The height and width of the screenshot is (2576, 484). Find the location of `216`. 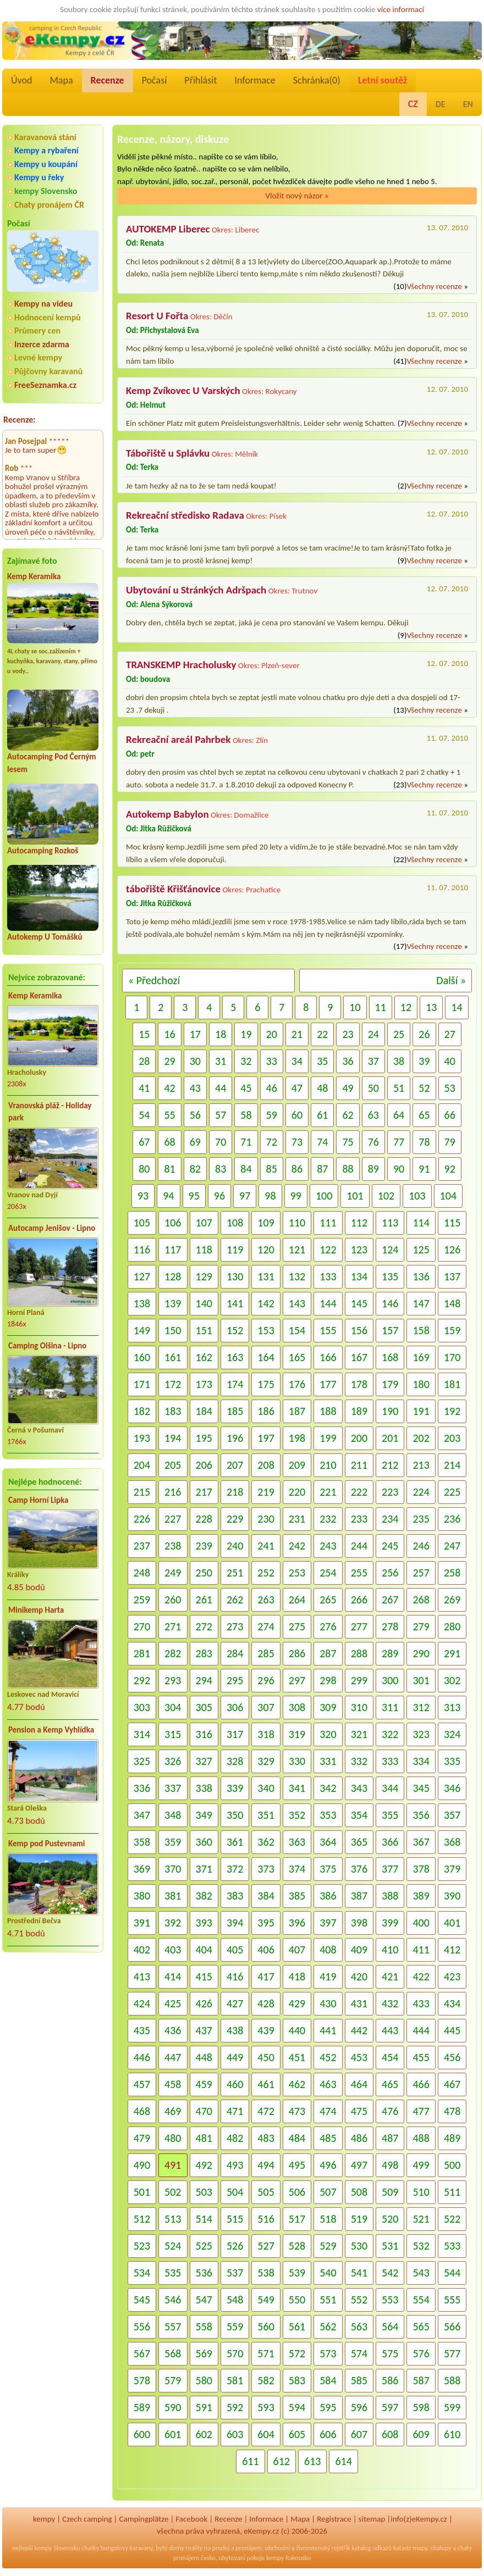

216 is located at coordinates (172, 1491).